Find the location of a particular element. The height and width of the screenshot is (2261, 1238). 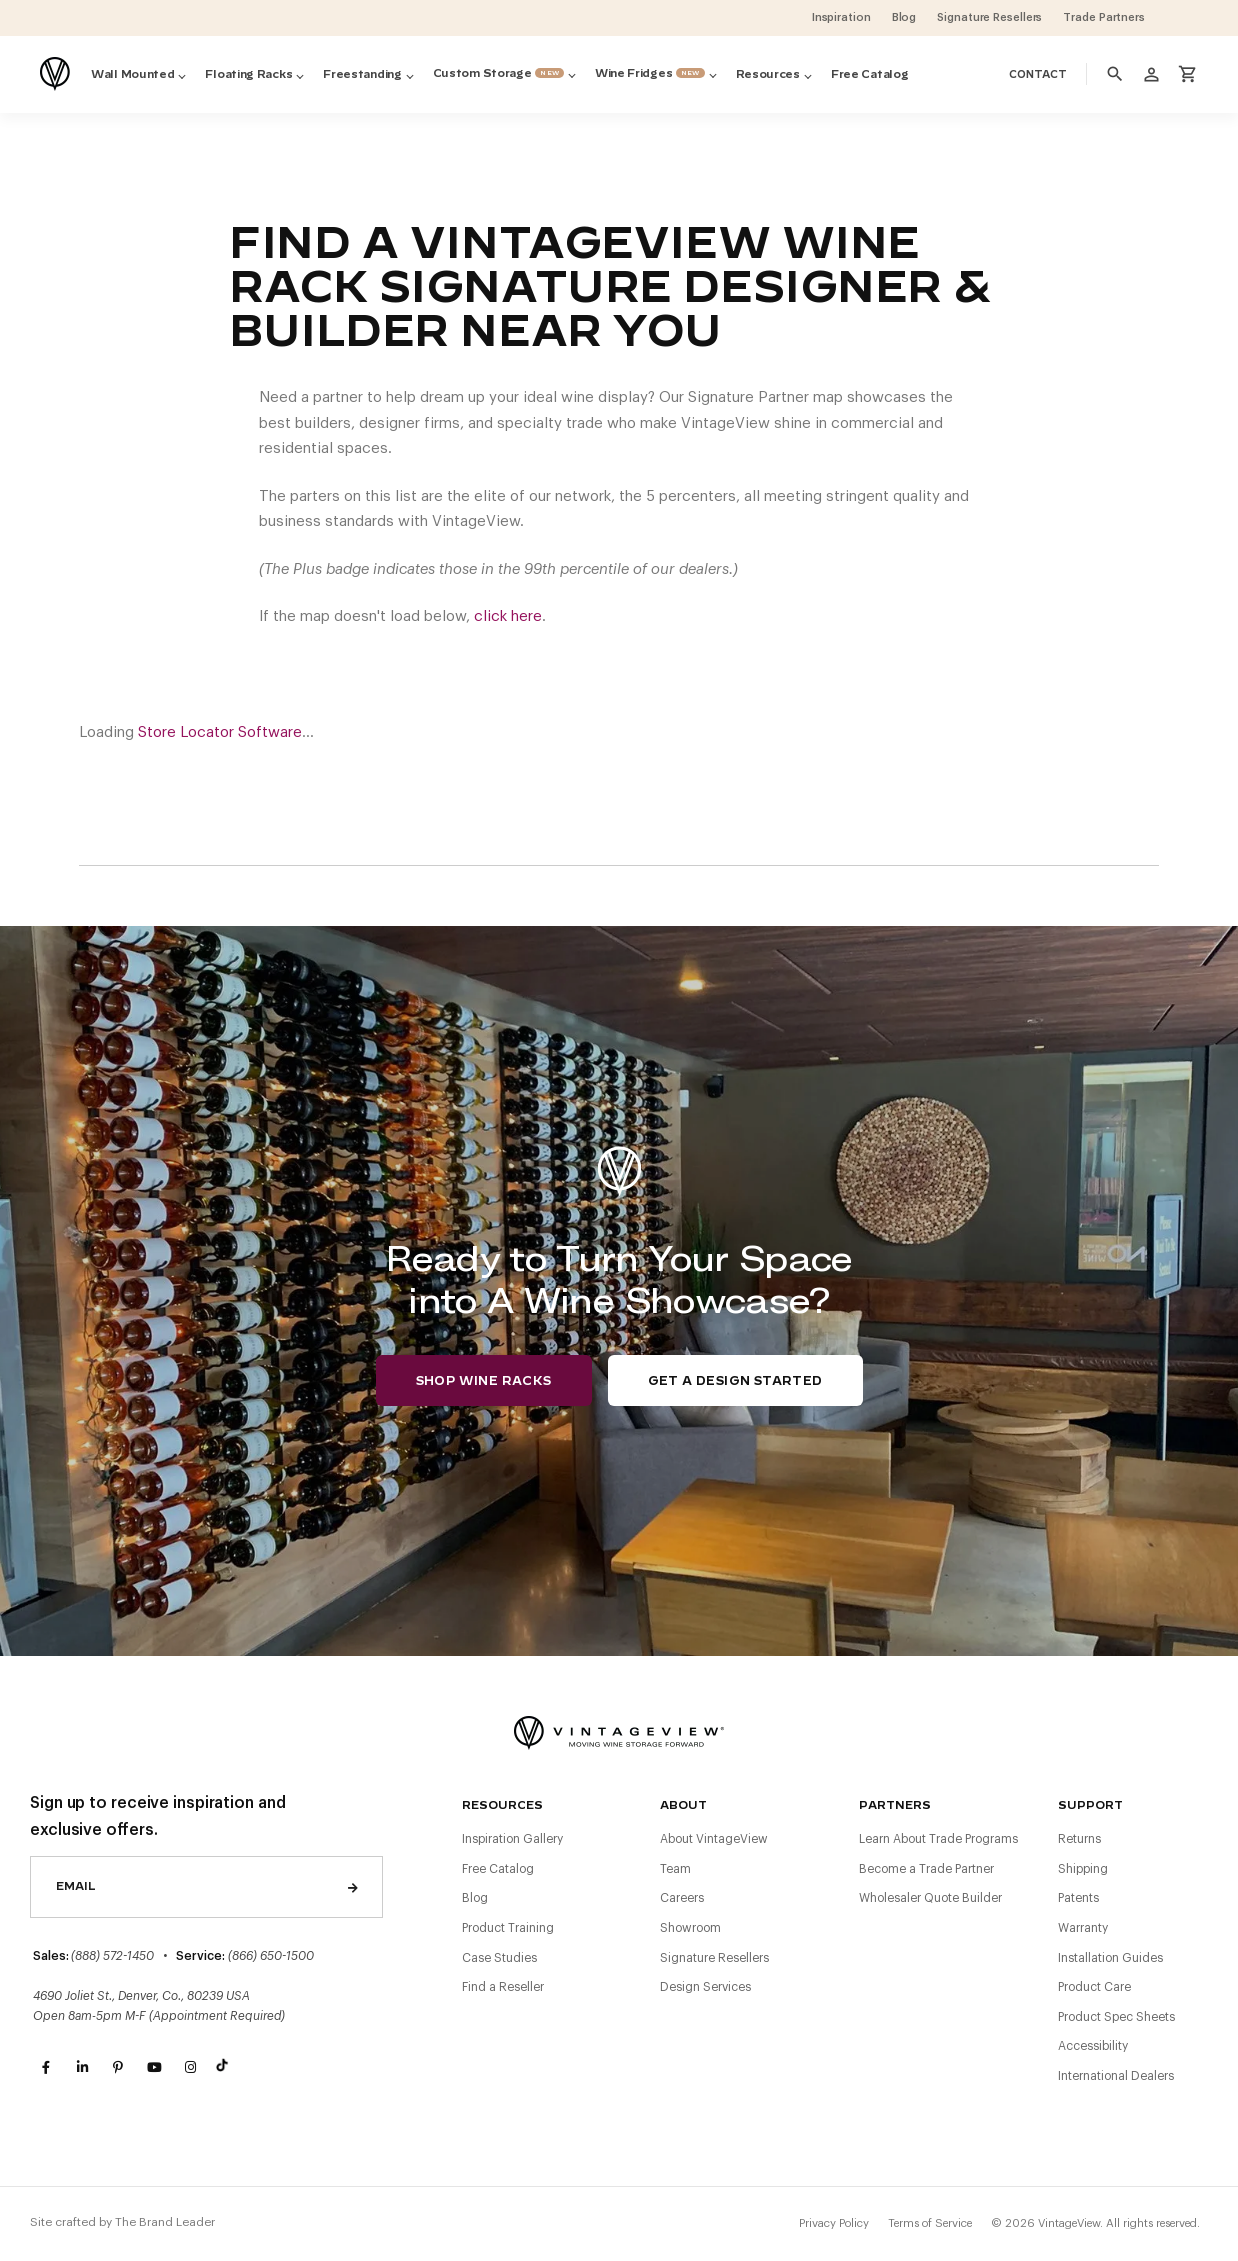

Shipping is located at coordinates (1083, 1869).